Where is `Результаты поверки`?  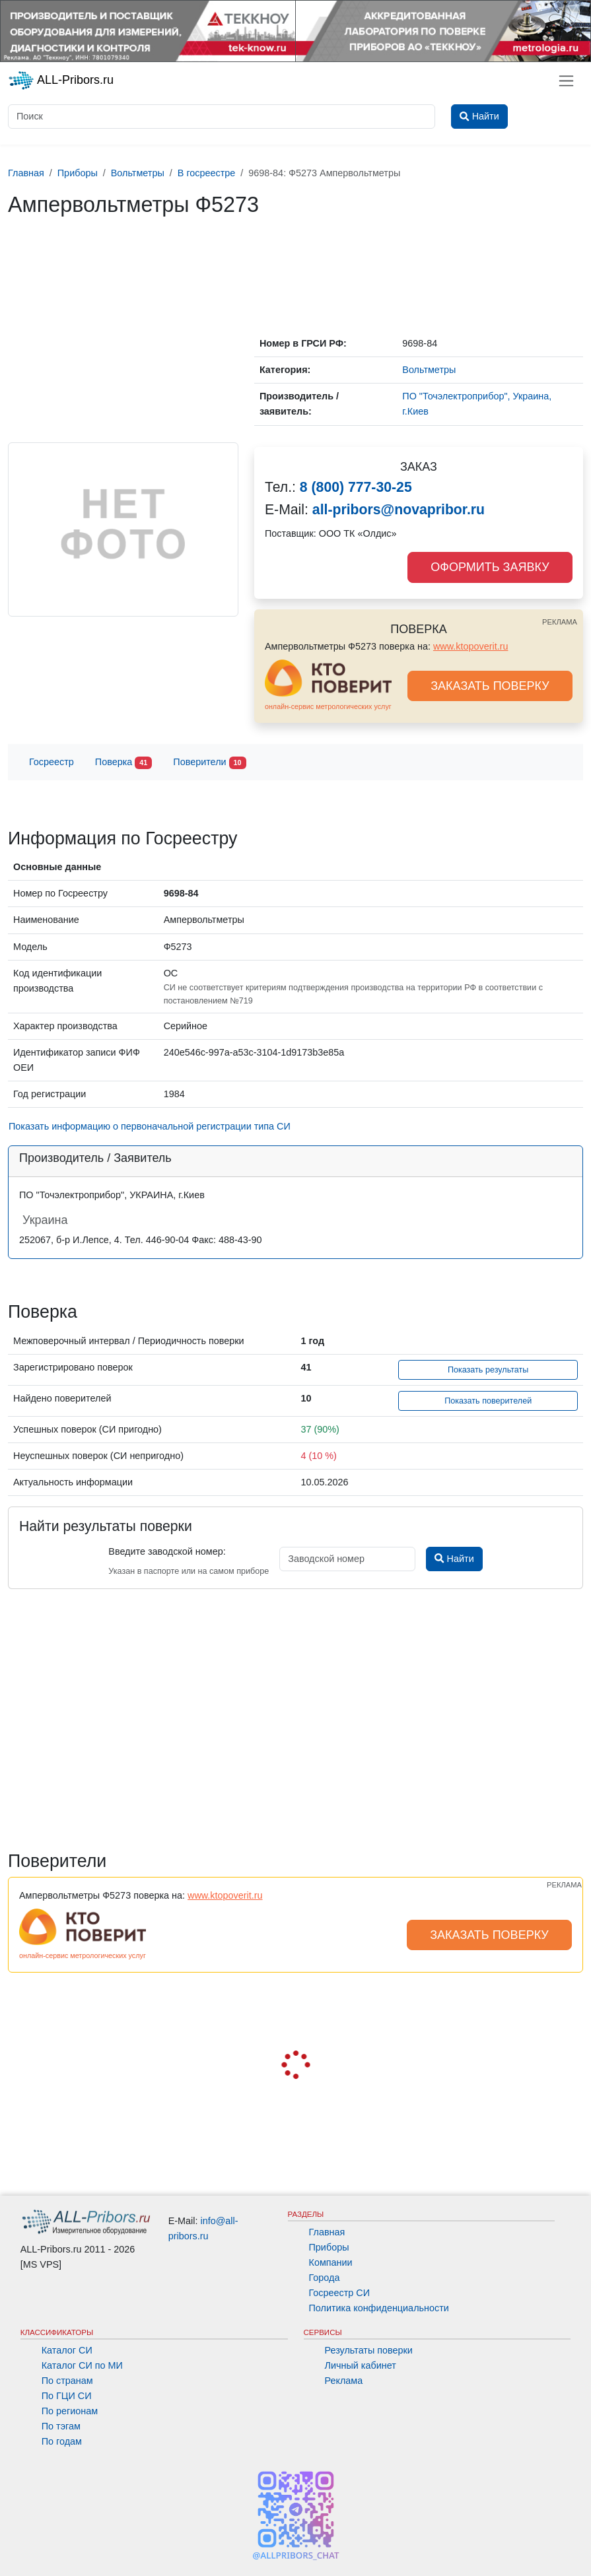 Результаты поверки is located at coordinates (369, 2350).